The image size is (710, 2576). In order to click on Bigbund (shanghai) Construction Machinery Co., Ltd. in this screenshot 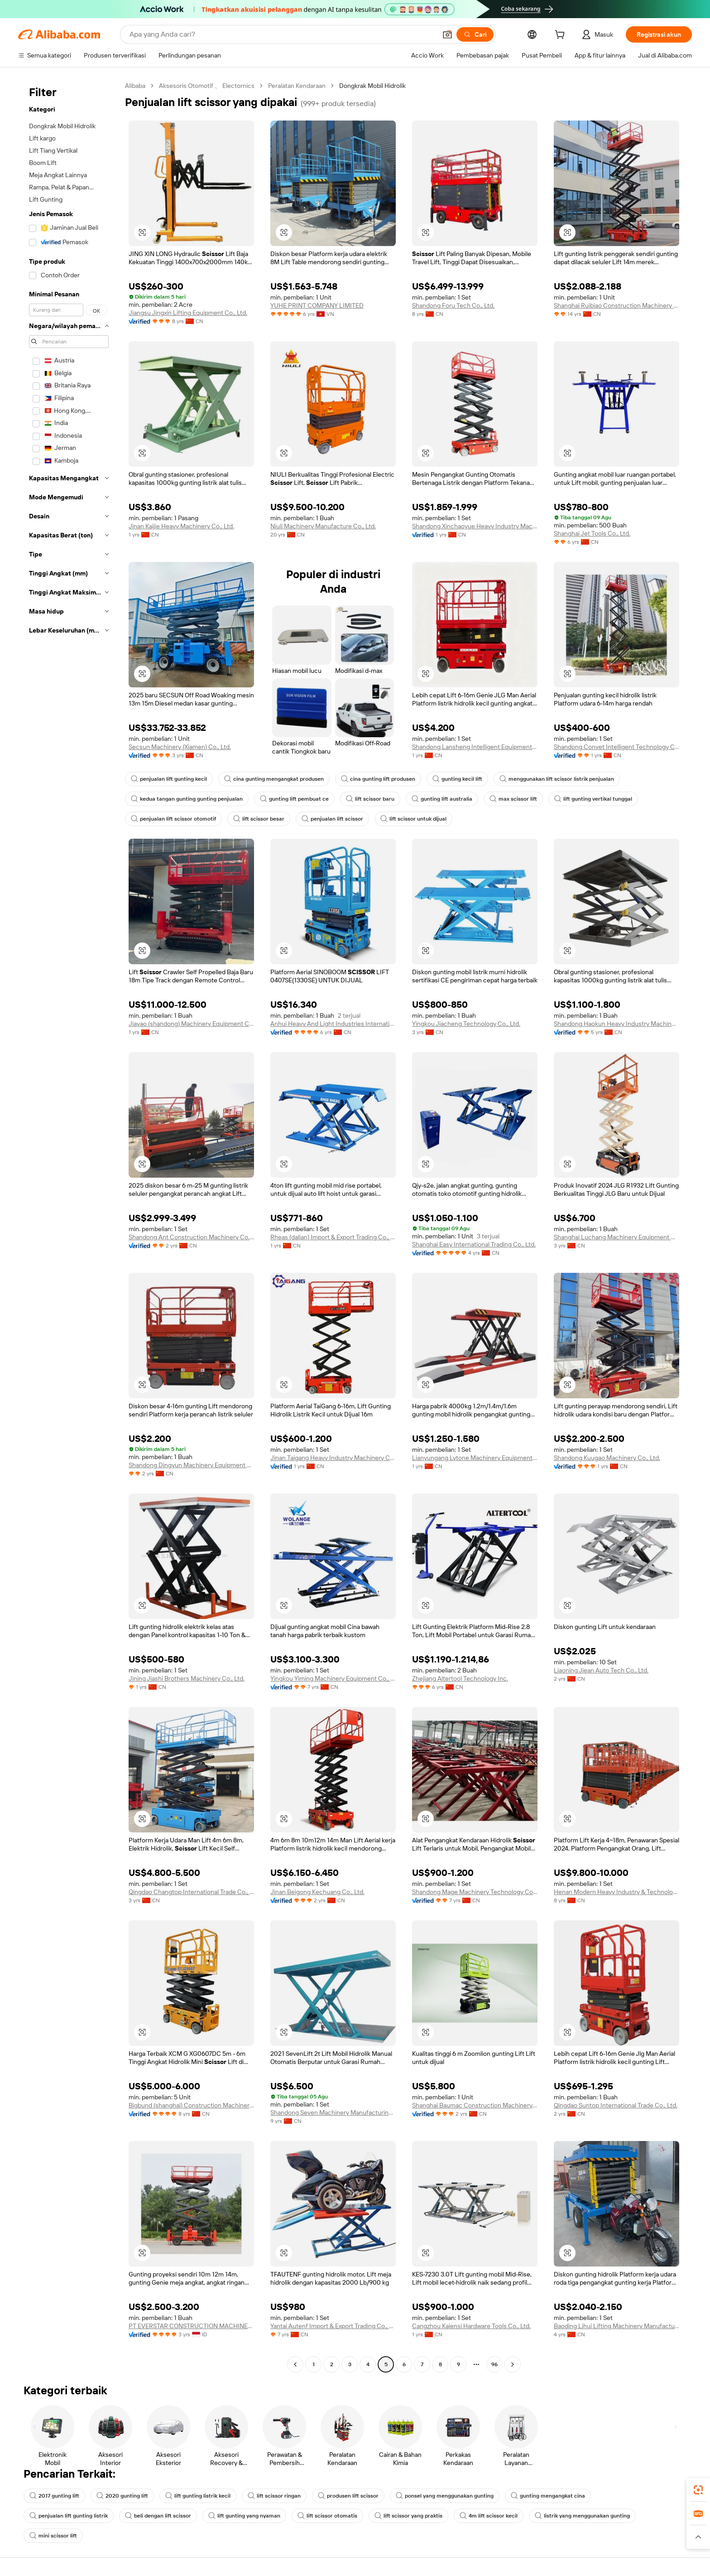, I will do `click(191, 2105)`.